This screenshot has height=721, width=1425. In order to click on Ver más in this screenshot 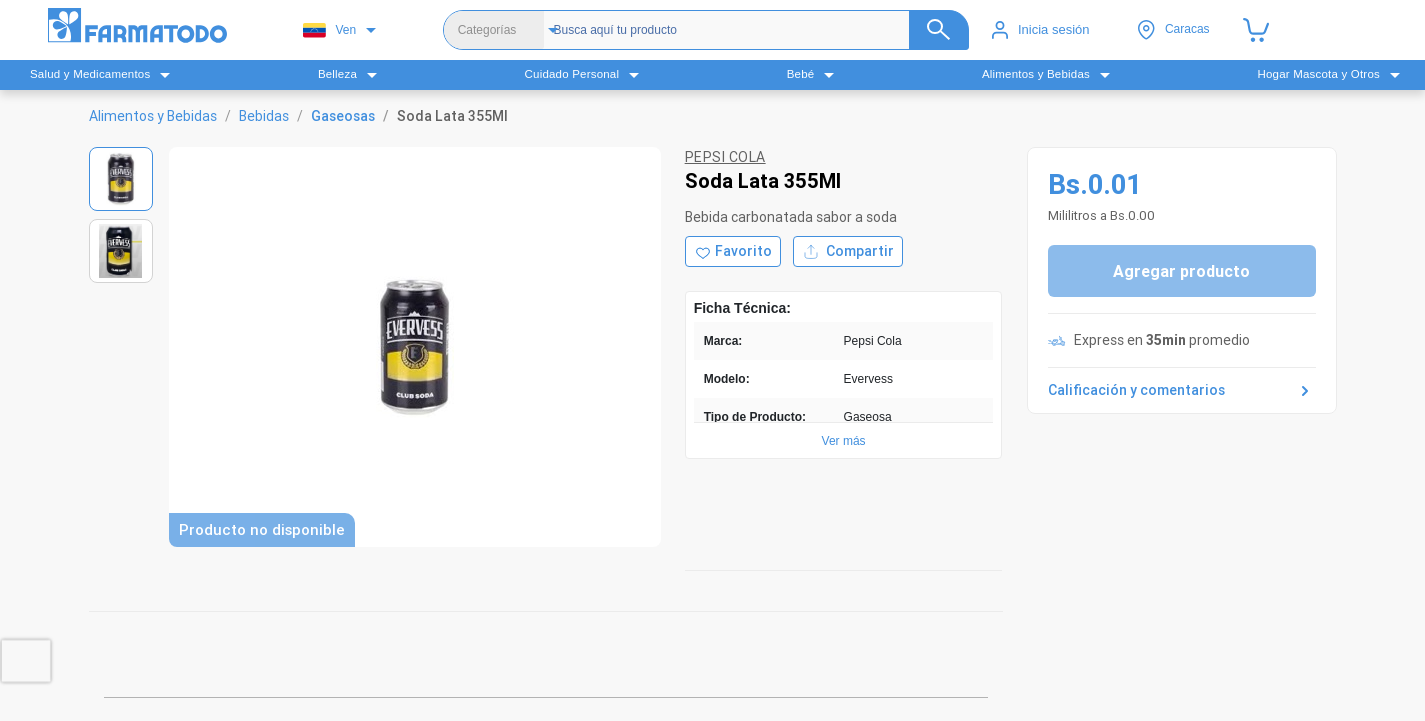, I will do `click(844, 441)`.